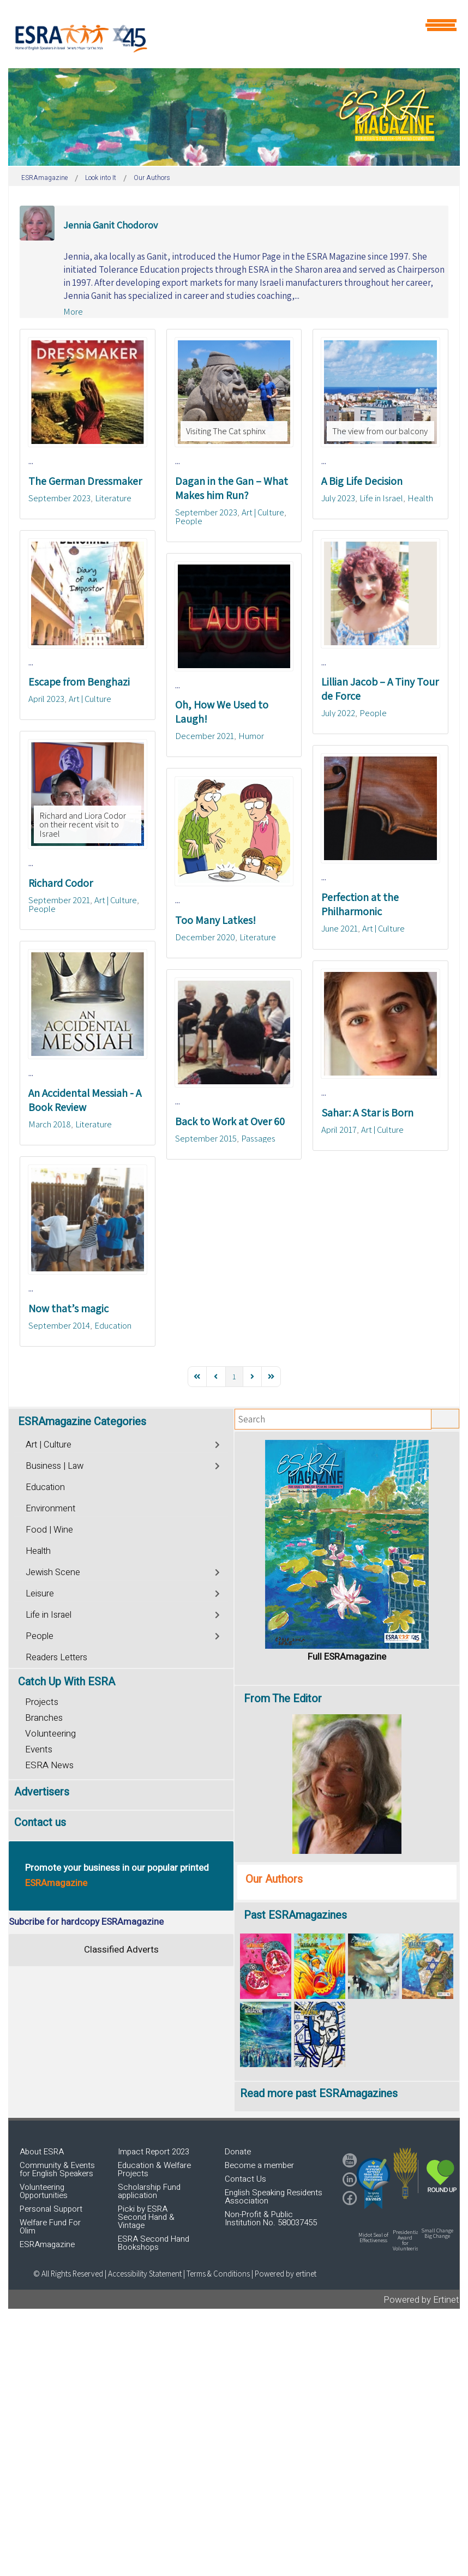  I want to click on Health, so click(420, 498).